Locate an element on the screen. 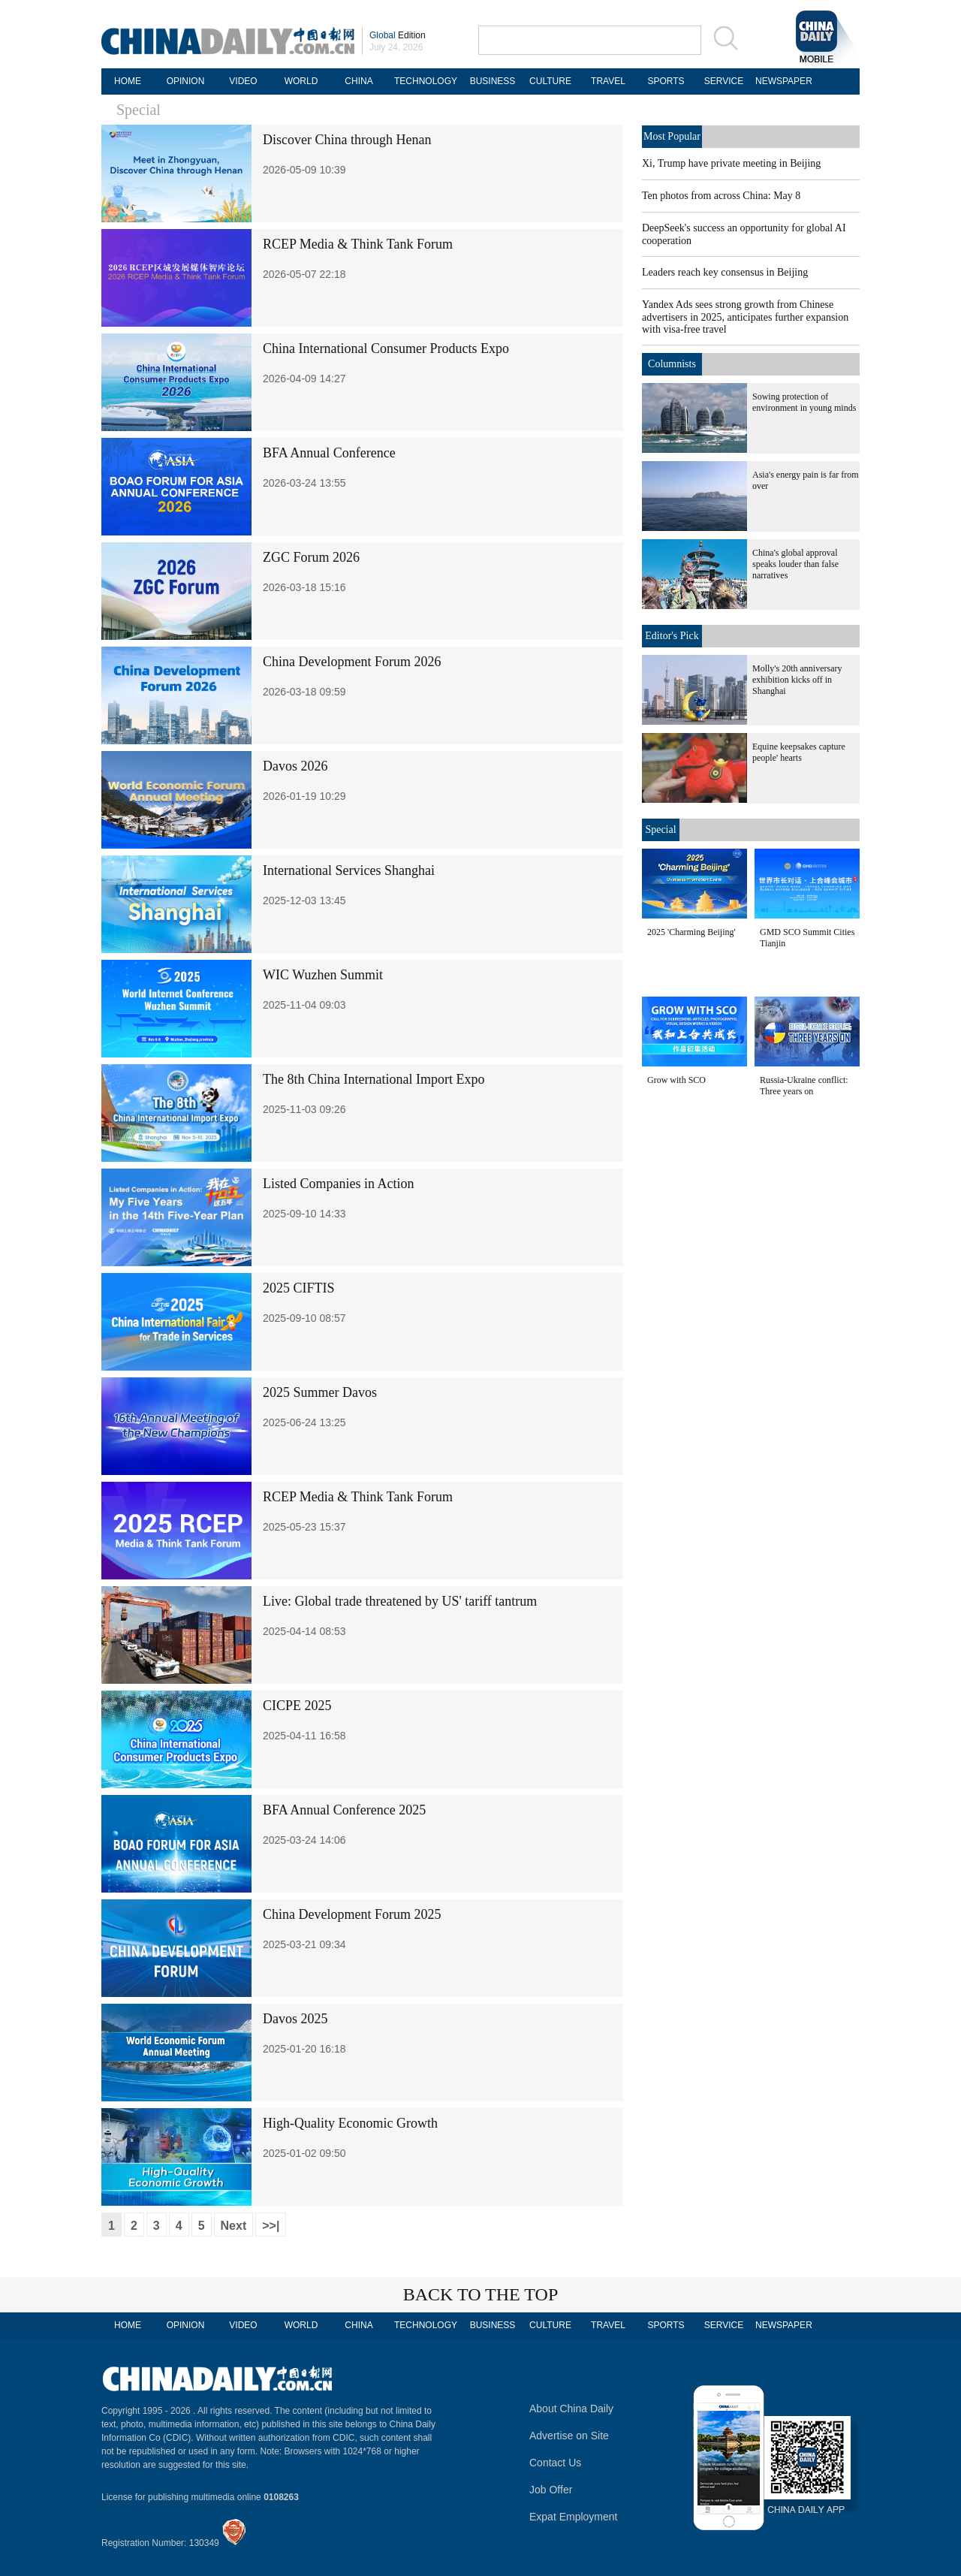 The image size is (961, 2576). China's global approval speaks louder than false narratives is located at coordinates (795, 564).